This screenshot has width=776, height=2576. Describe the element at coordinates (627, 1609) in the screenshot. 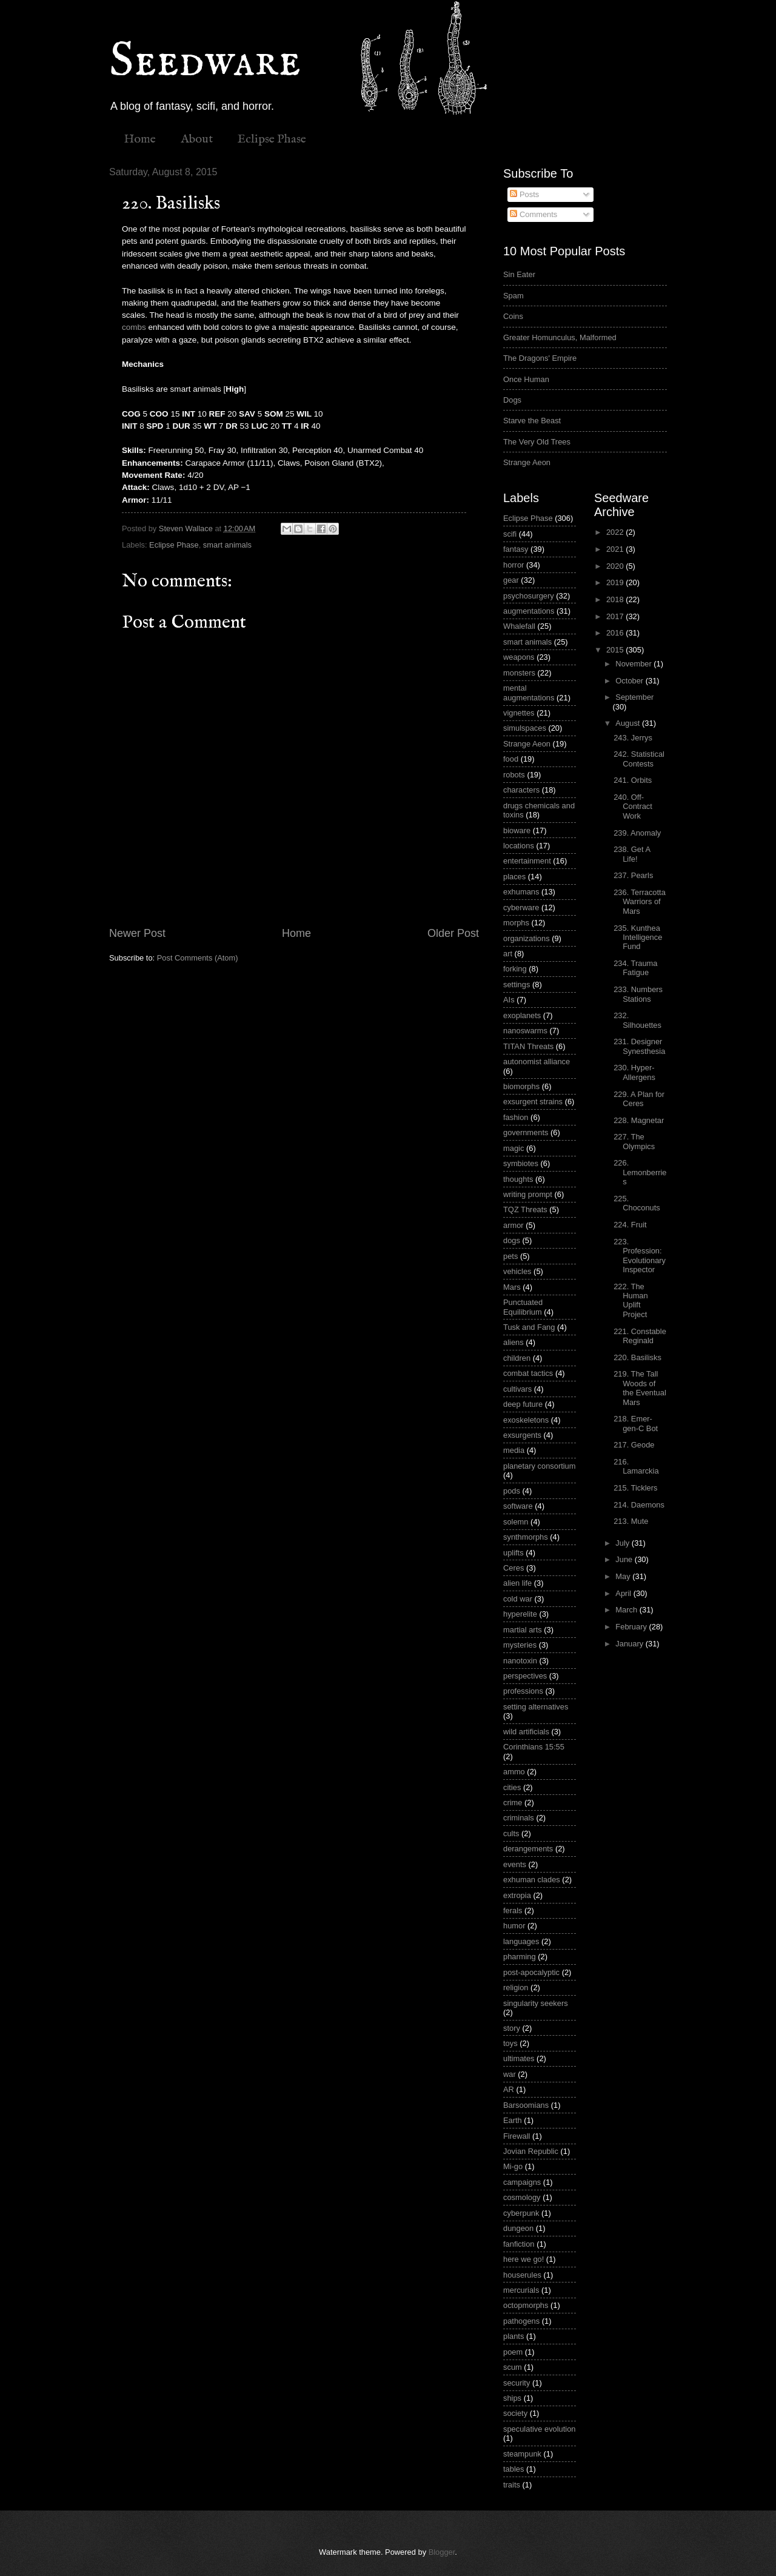

I see `March` at that location.